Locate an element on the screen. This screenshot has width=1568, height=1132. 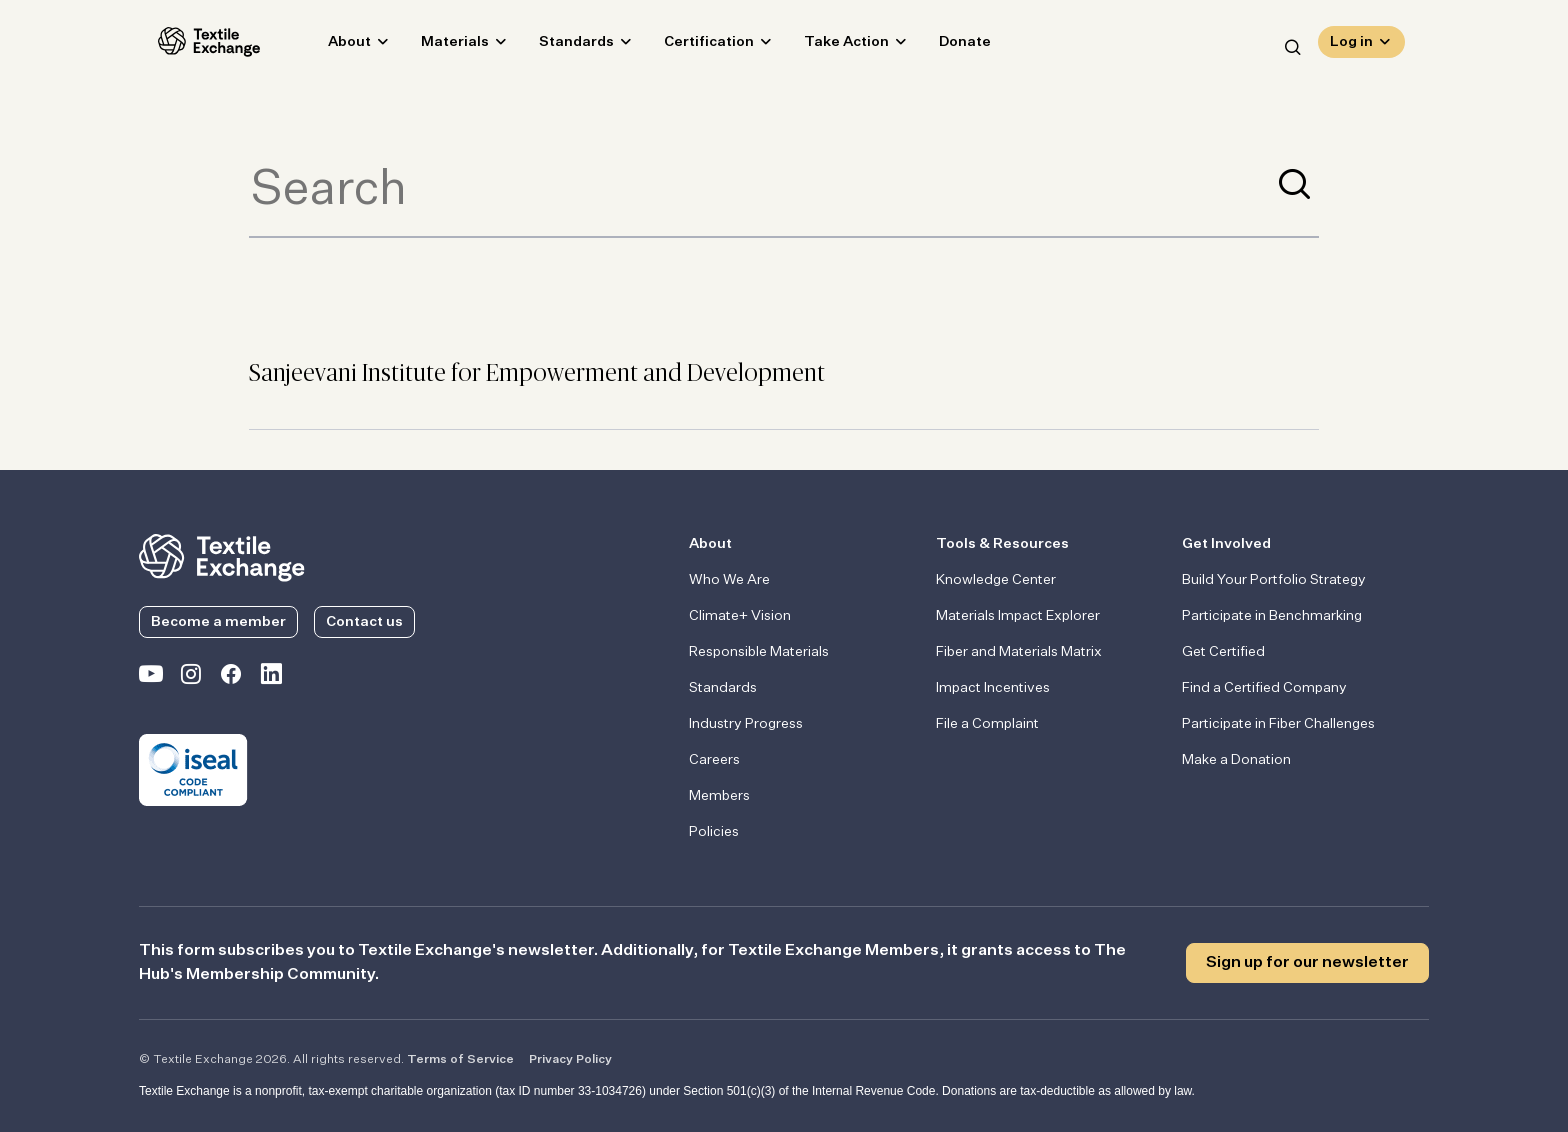
[Term to search] is located at coordinates (760, 191).